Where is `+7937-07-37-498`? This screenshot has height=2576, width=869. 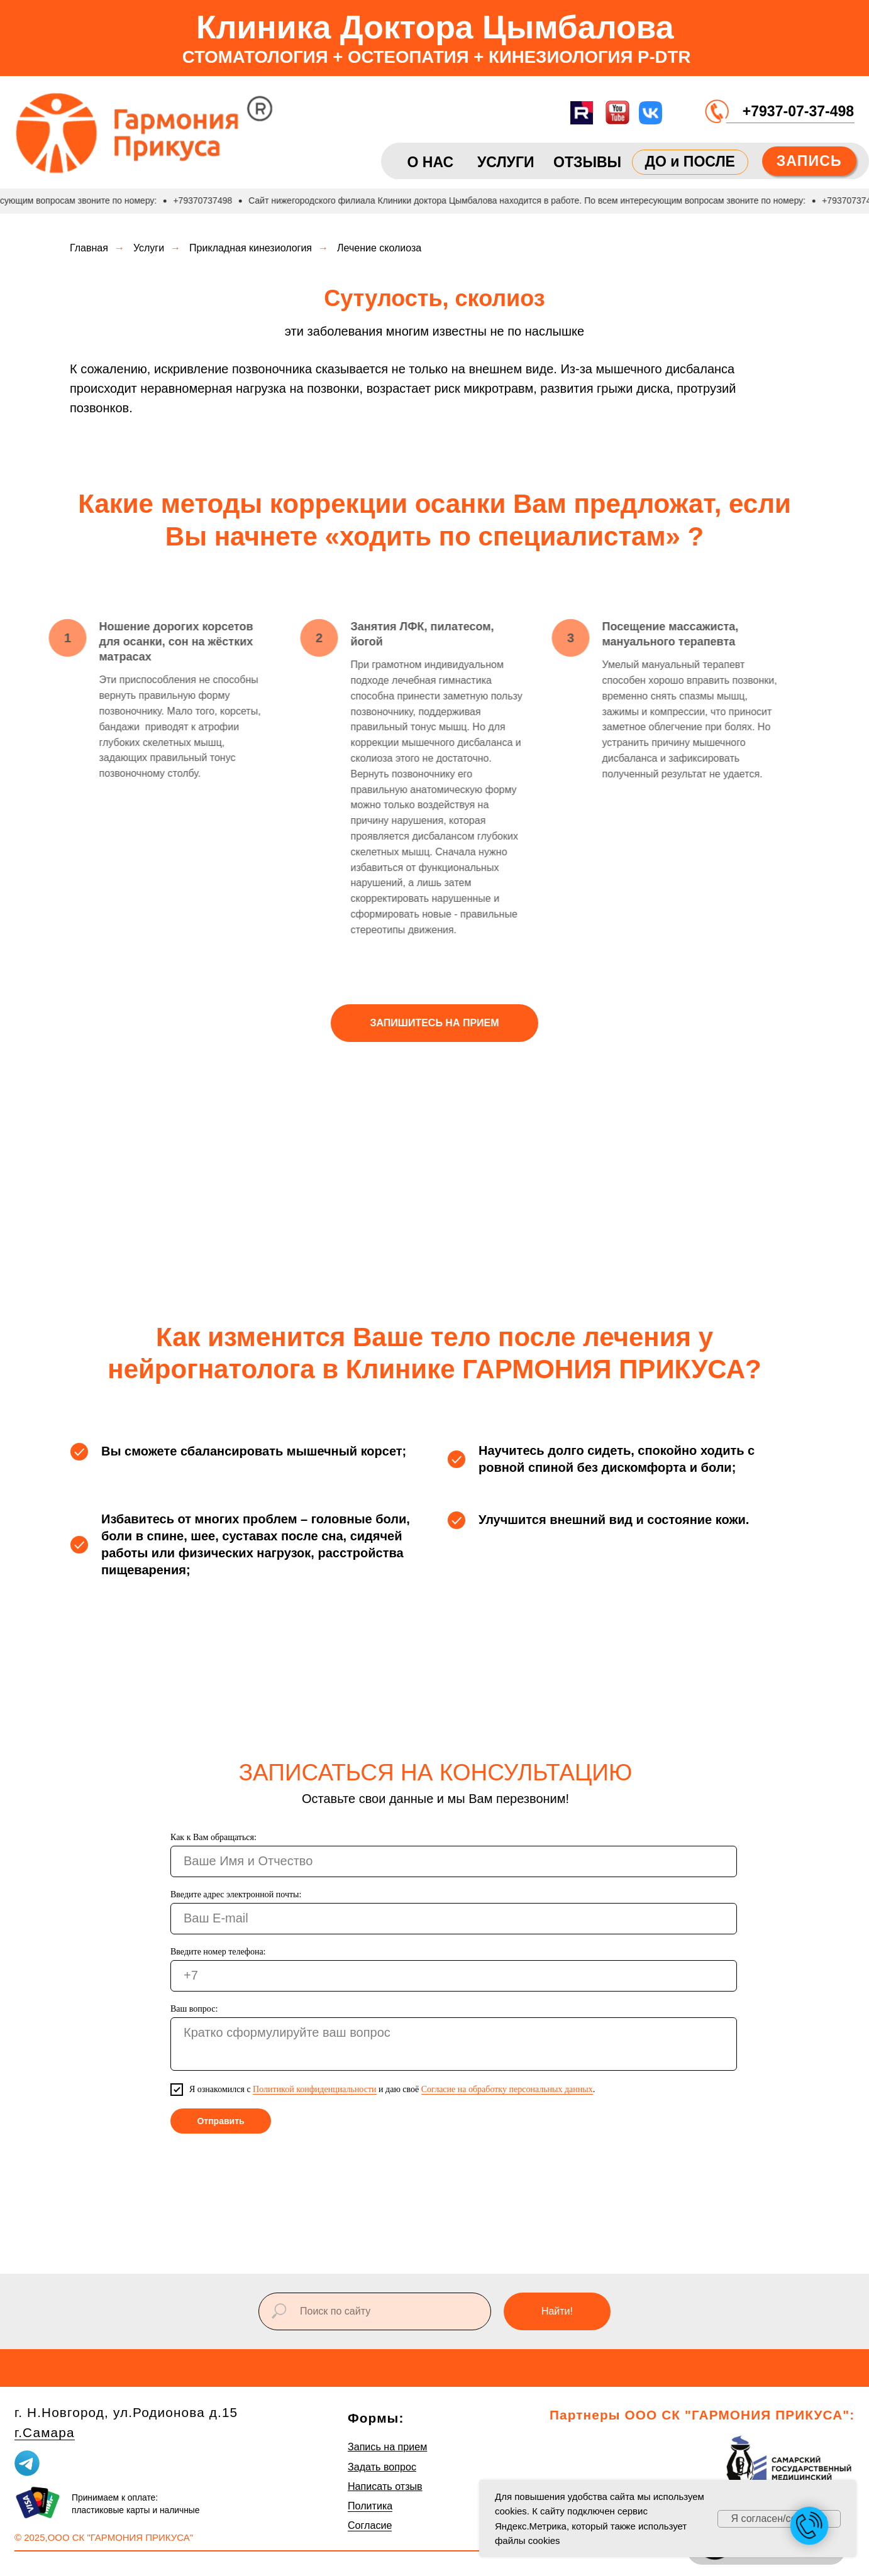
+7937-07-37-498 is located at coordinates (798, 111).